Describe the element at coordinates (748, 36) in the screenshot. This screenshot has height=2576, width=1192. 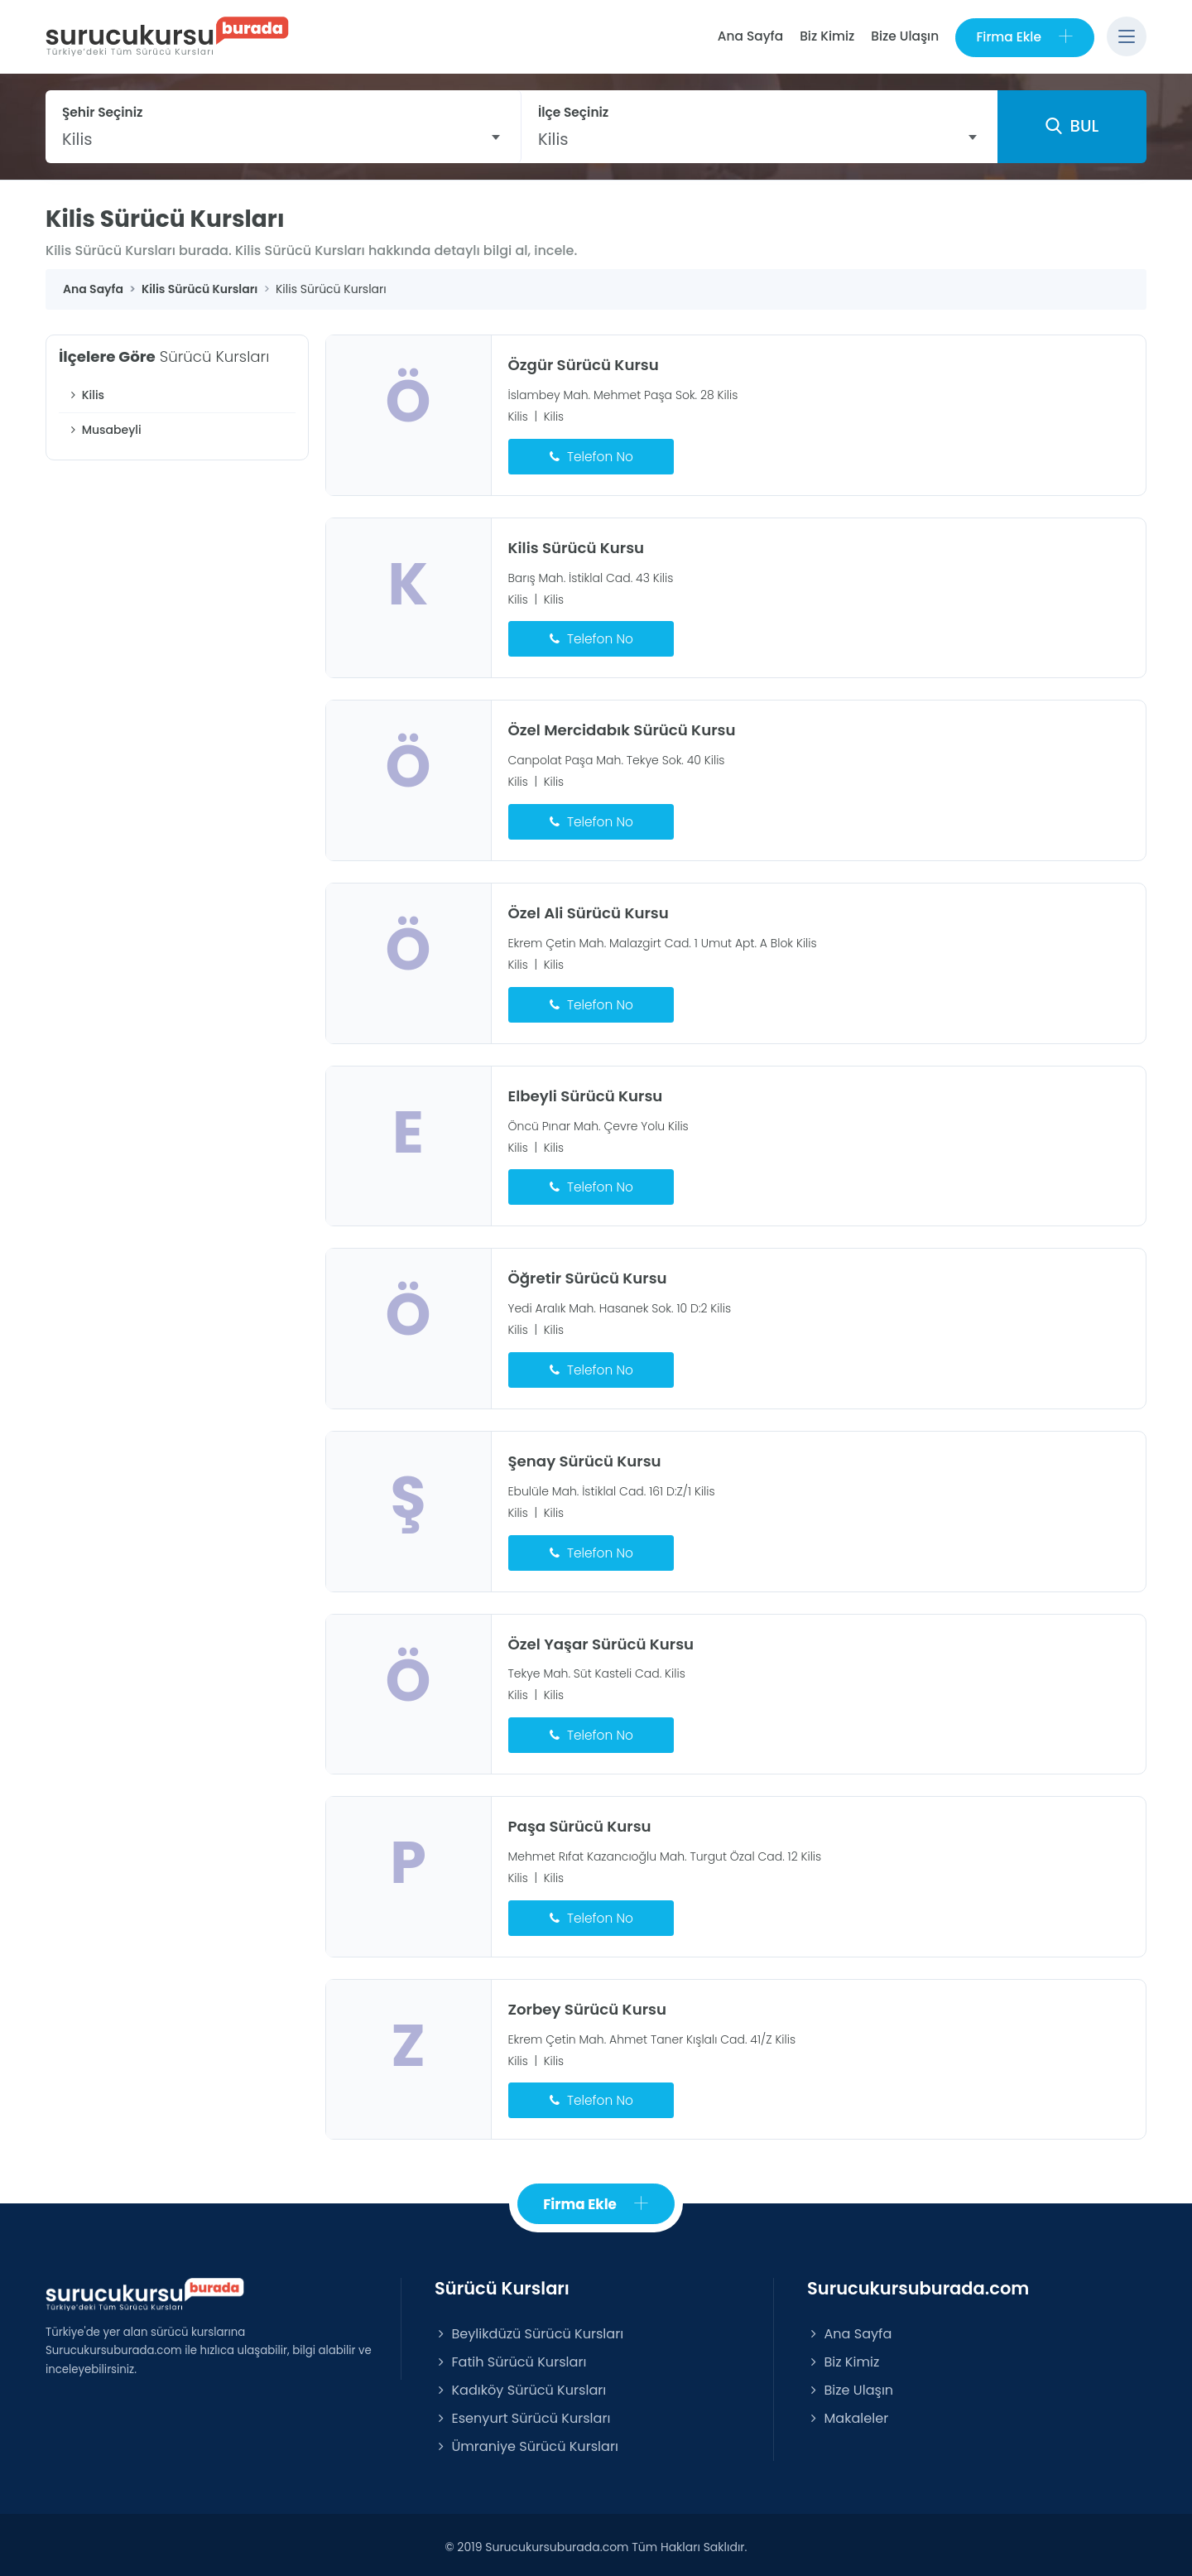
I see `Ana Sayfa` at that location.